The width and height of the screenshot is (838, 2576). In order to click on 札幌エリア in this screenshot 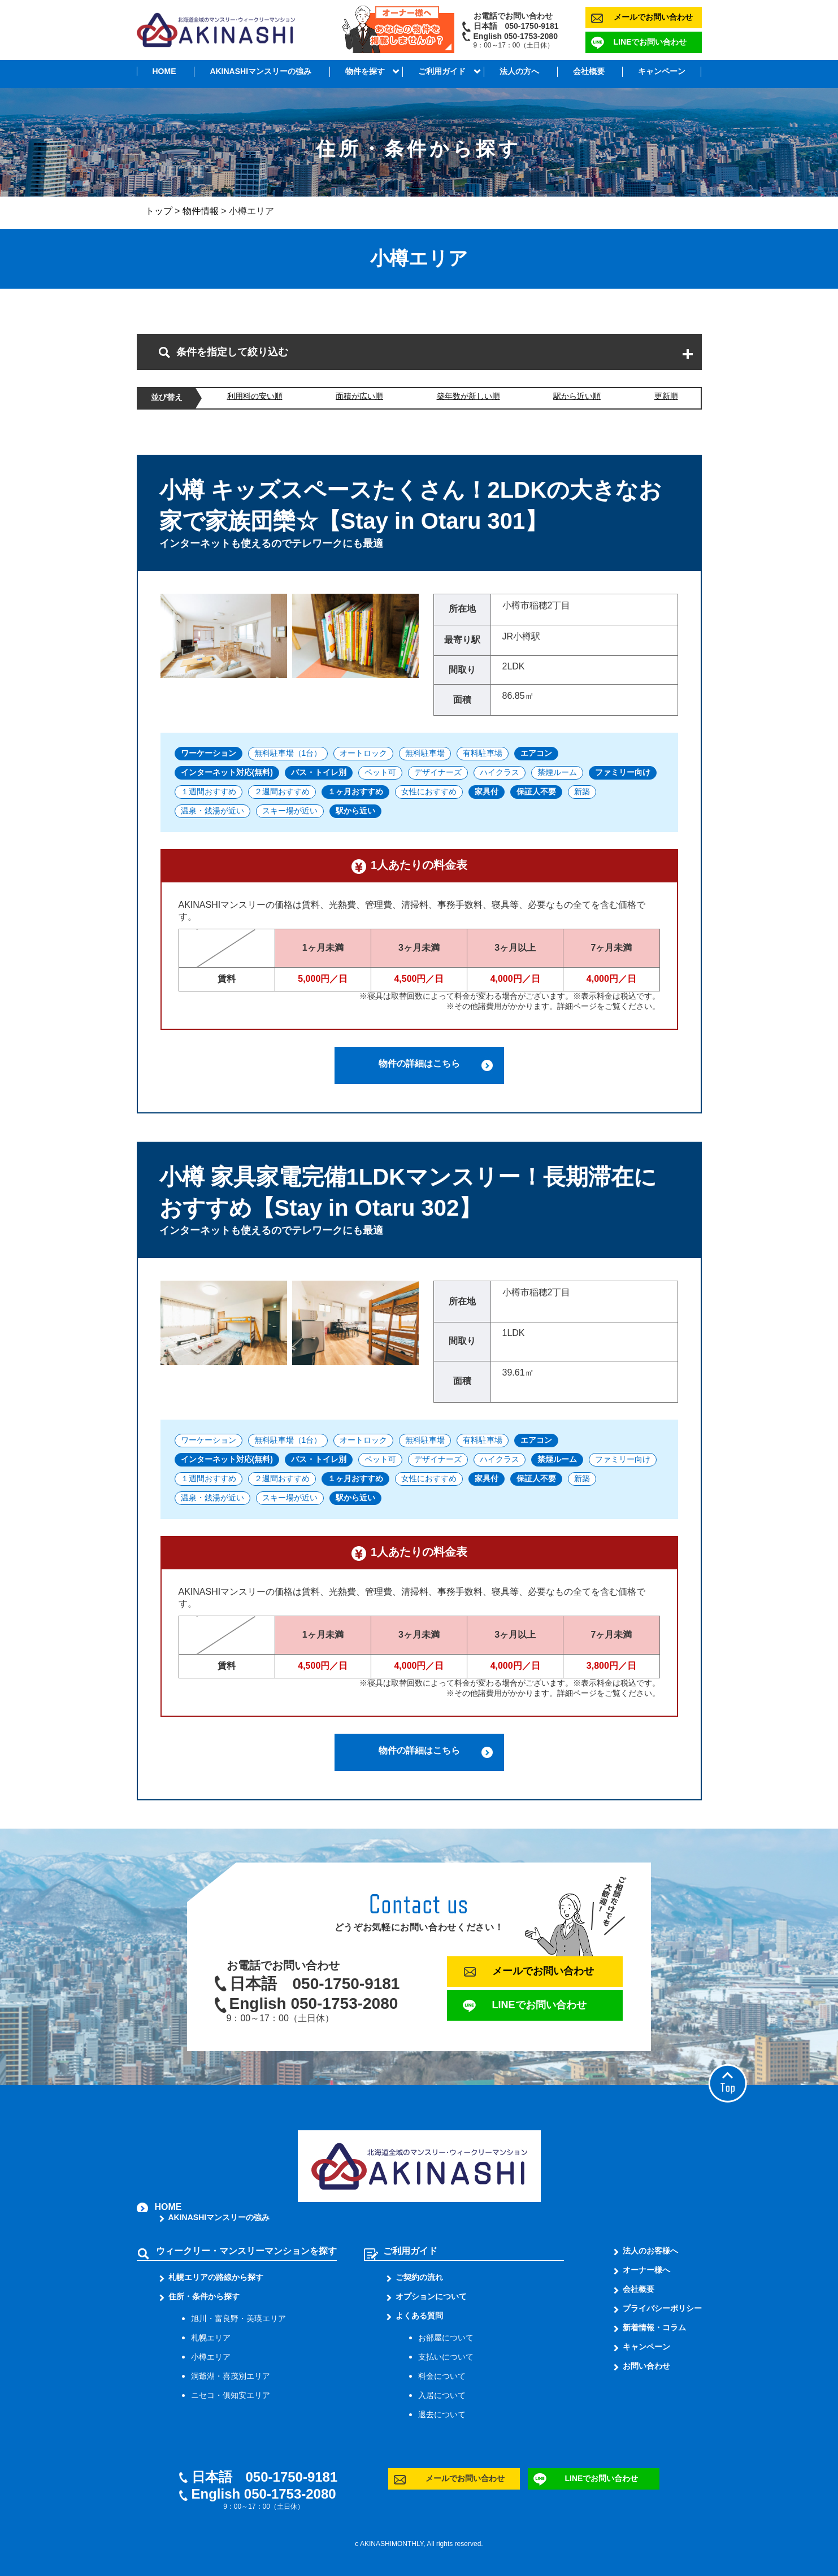, I will do `click(211, 2337)`.